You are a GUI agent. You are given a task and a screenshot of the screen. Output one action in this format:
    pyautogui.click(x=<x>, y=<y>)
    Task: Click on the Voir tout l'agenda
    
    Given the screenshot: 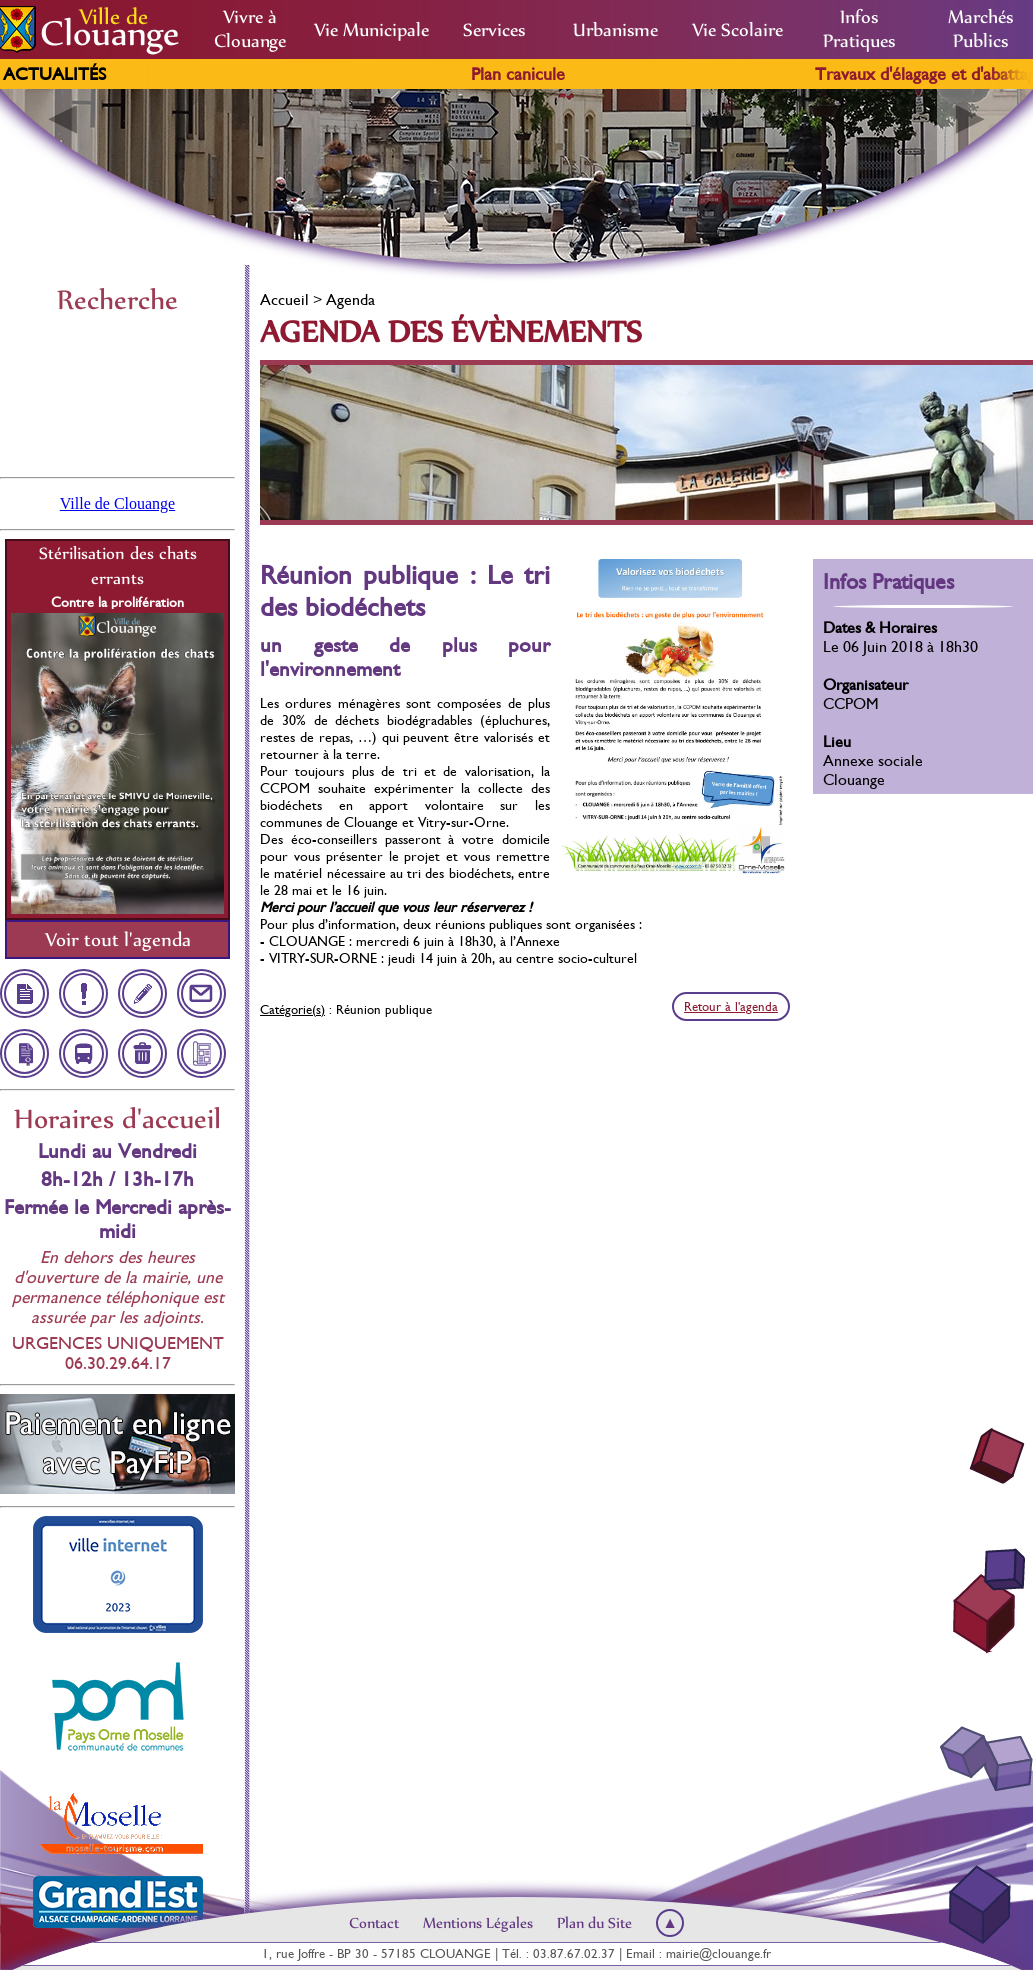 What is the action you would take?
    pyautogui.click(x=118, y=939)
    